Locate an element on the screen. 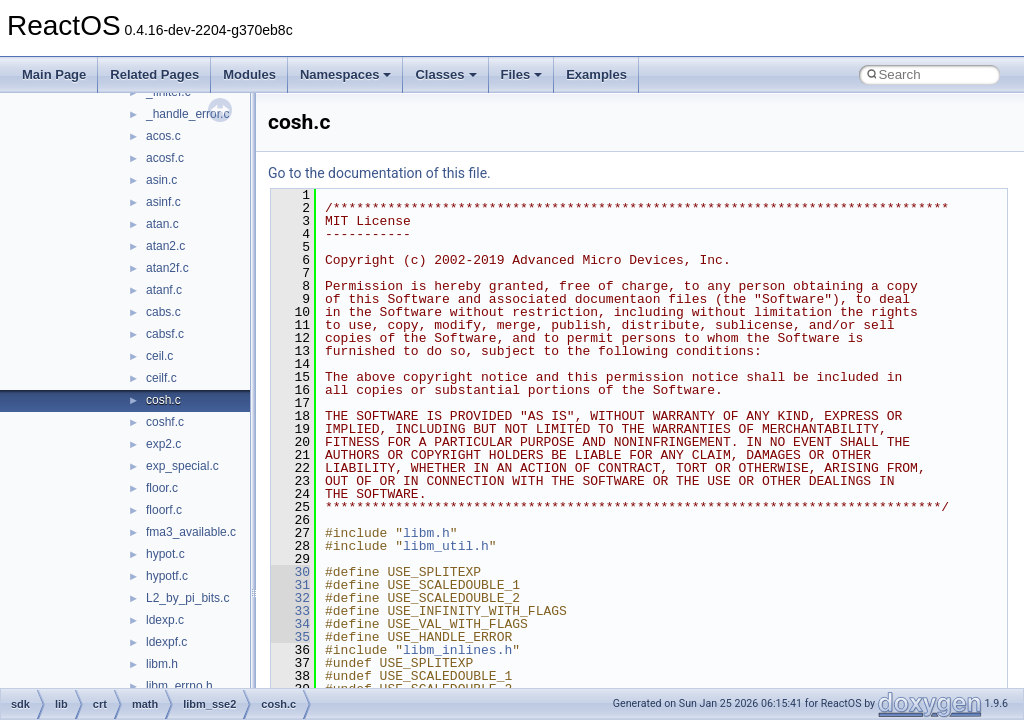  floorf.c is located at coordinates (164, 510).